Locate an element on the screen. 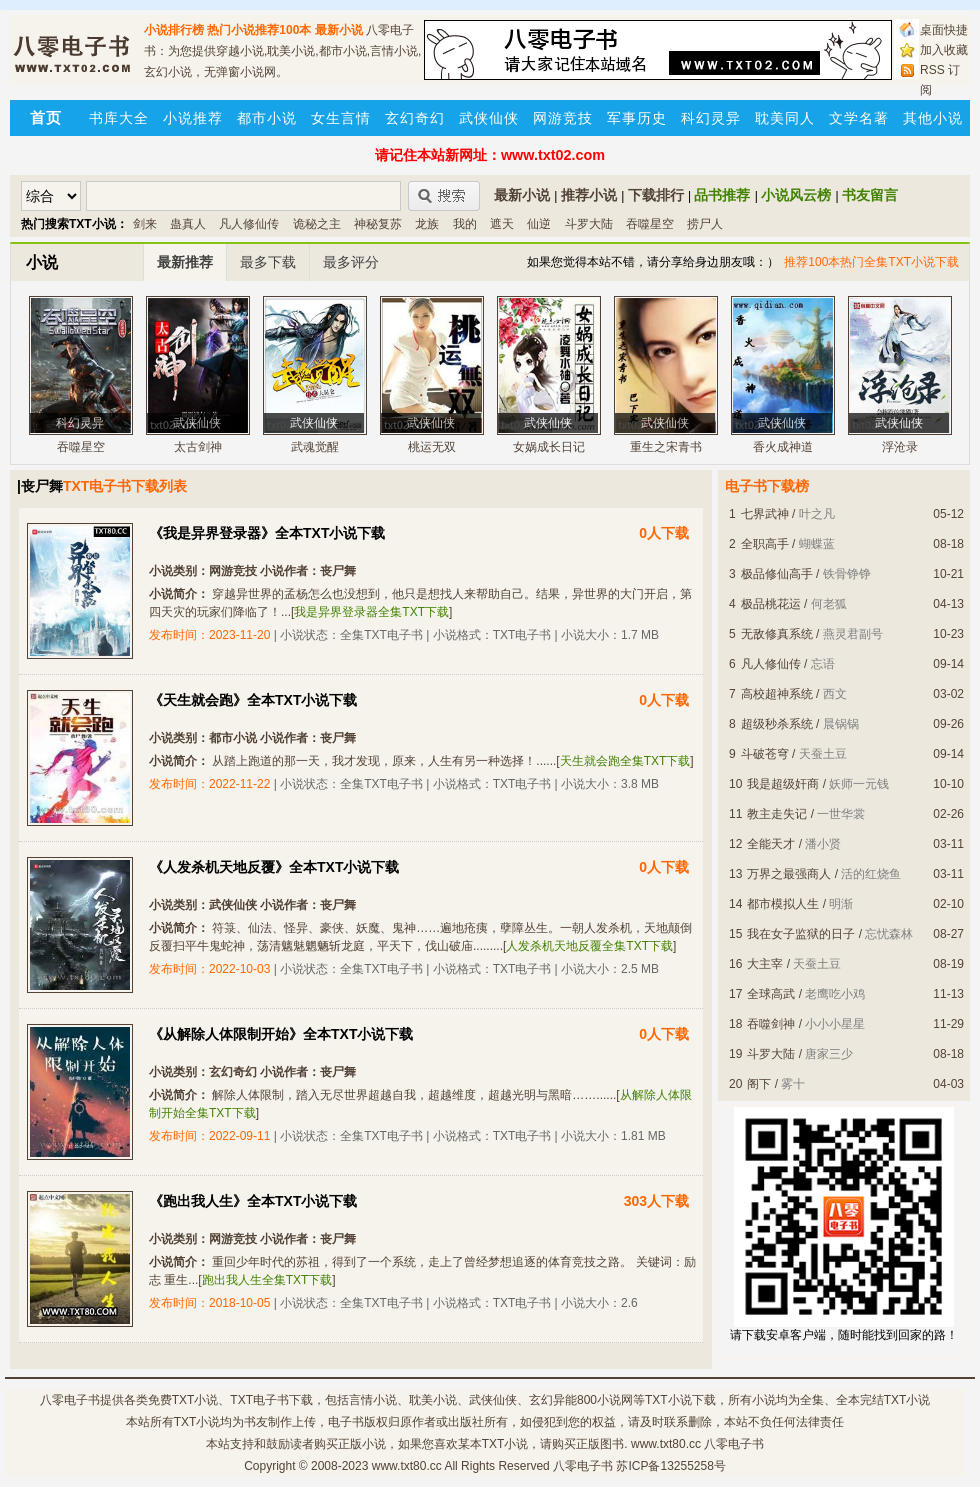 The image size is (980, 1497). 书库大全 is located at coordinates (119, 118).